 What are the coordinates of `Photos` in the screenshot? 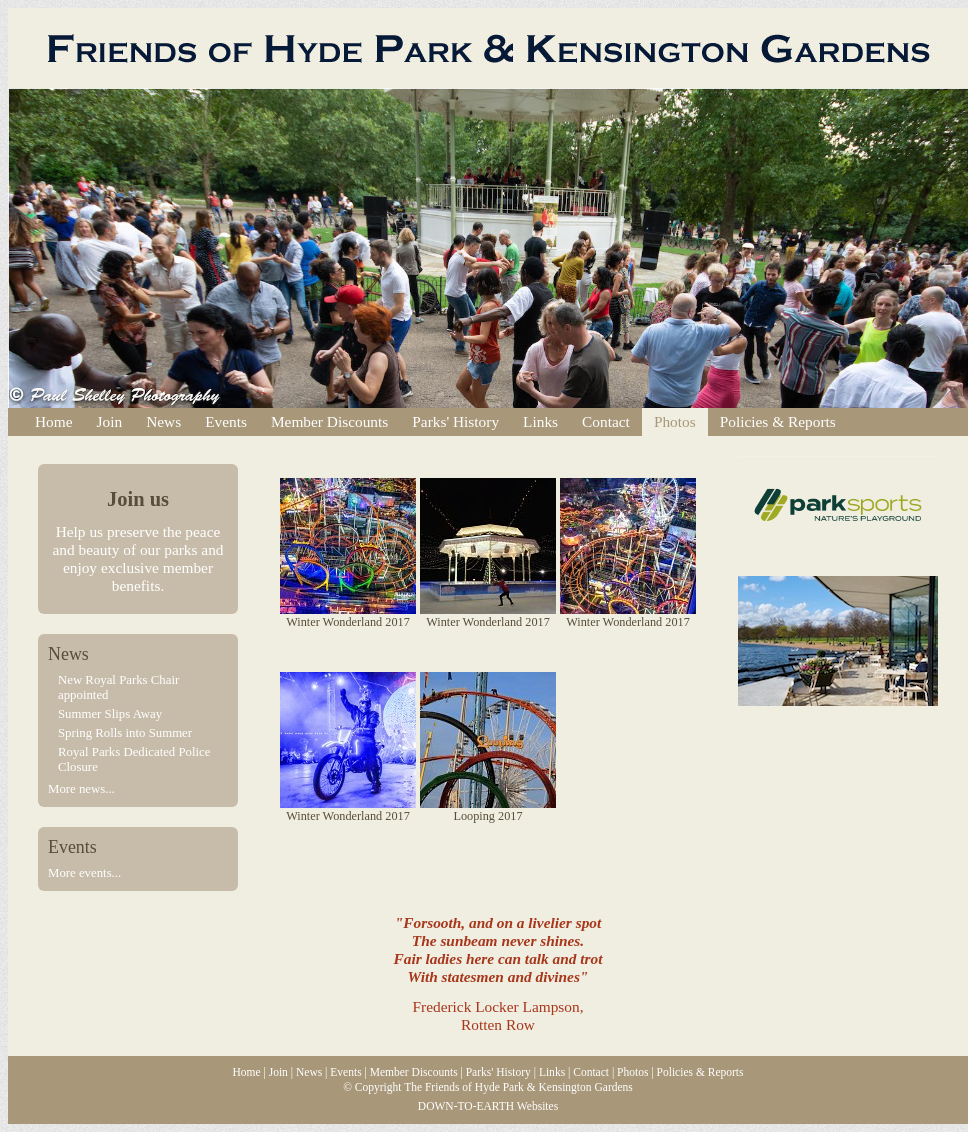 It's located at (675, 421).